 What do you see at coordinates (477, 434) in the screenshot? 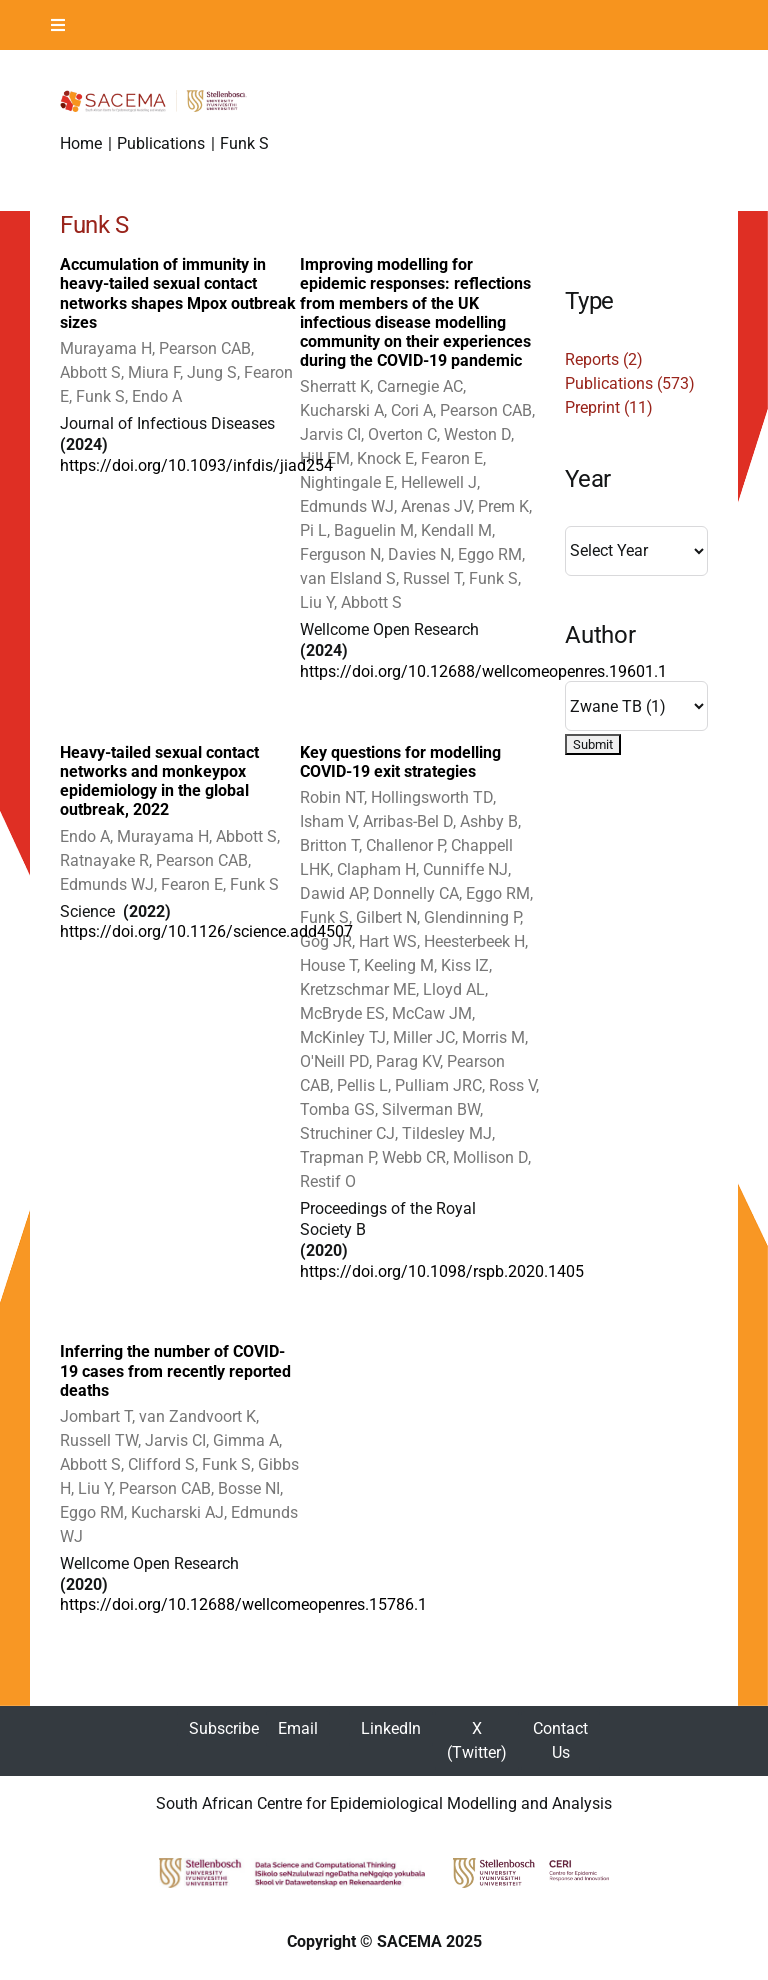
I see `Weston D` at bounding box center [477, 434].